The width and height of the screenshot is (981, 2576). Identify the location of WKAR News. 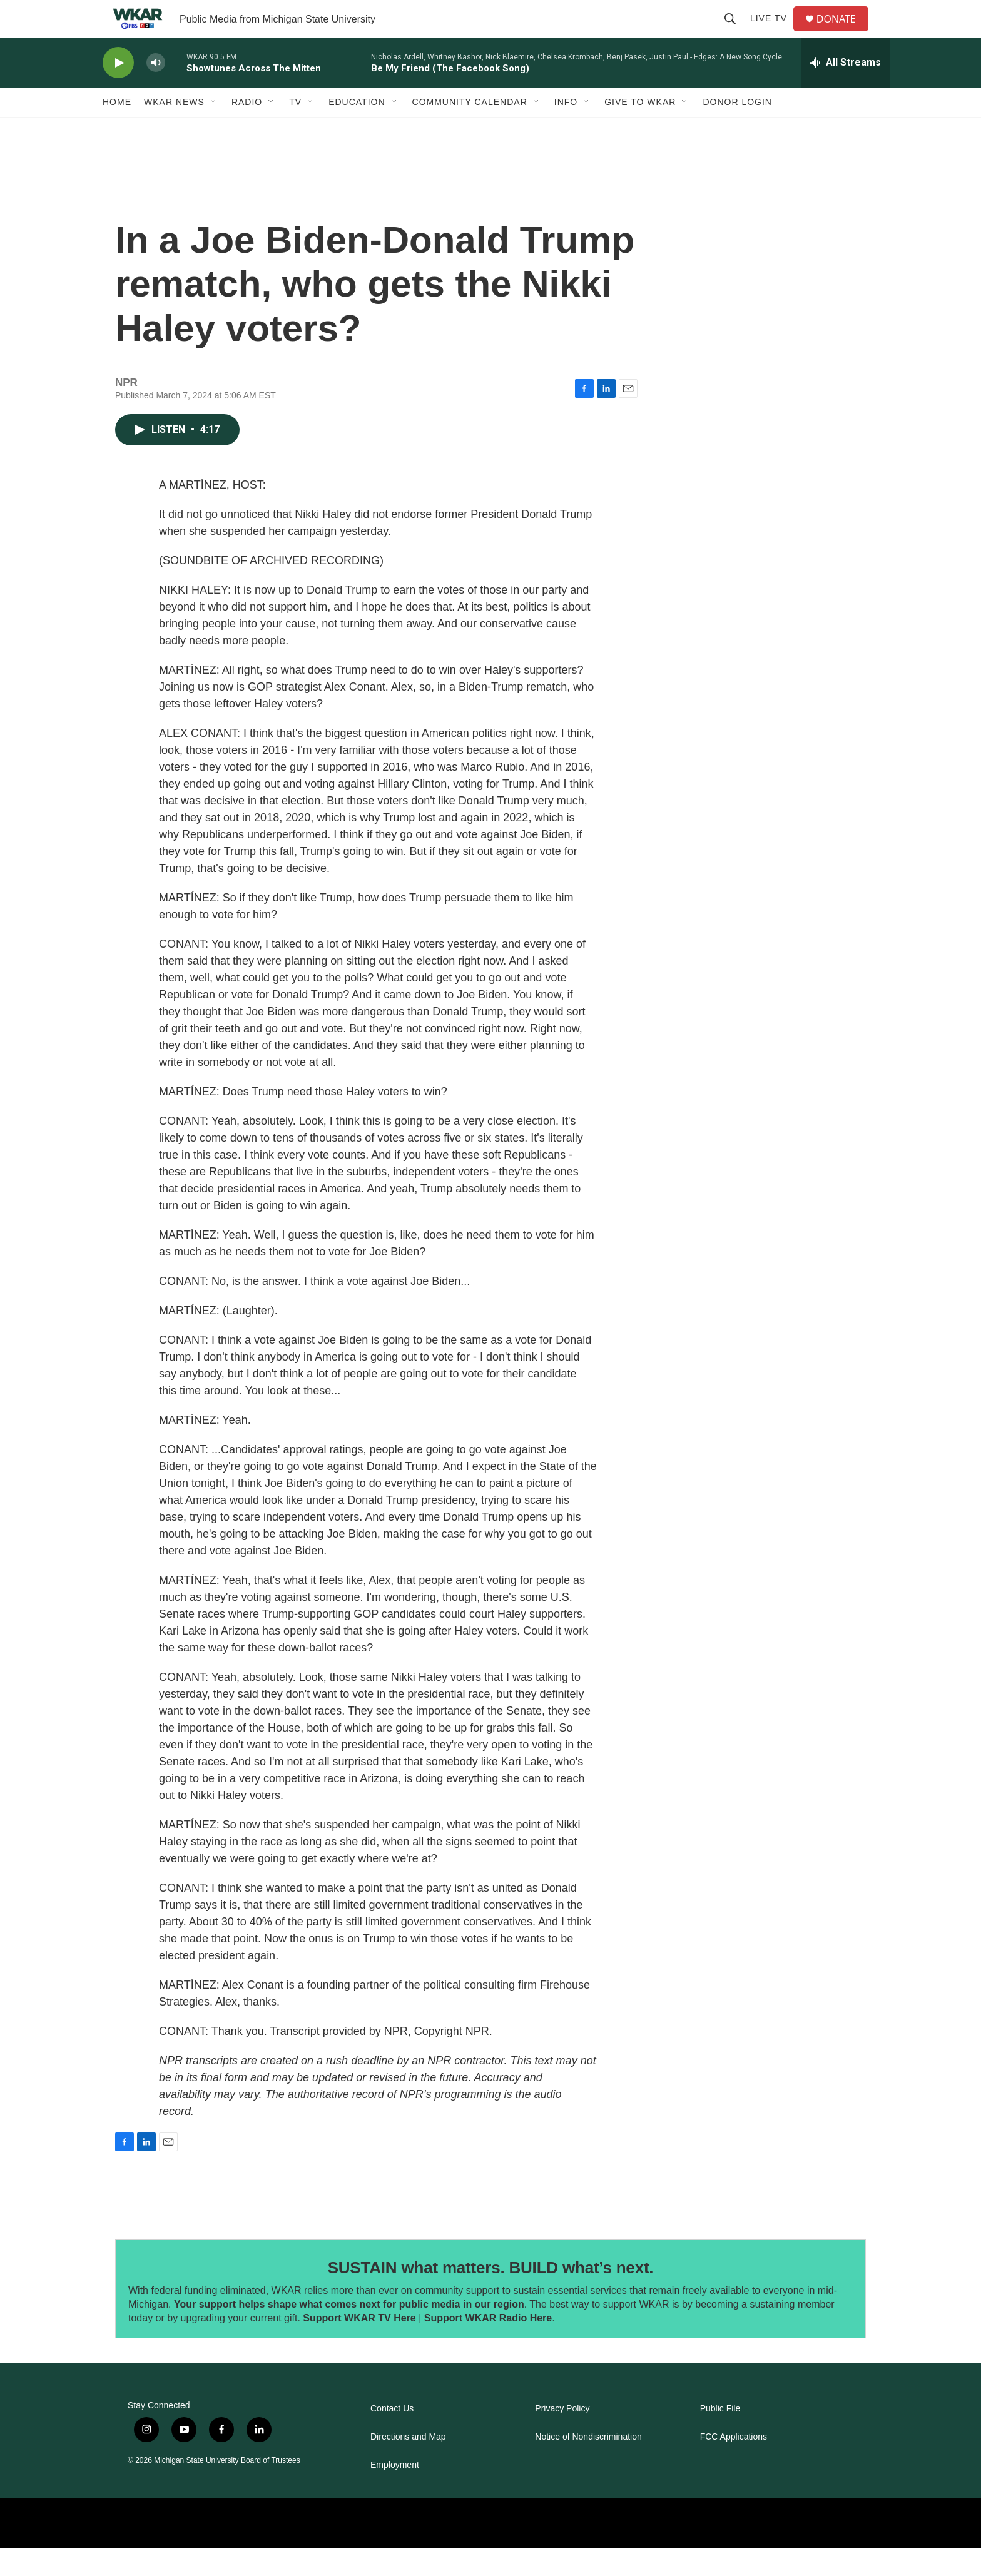
(174, 130).